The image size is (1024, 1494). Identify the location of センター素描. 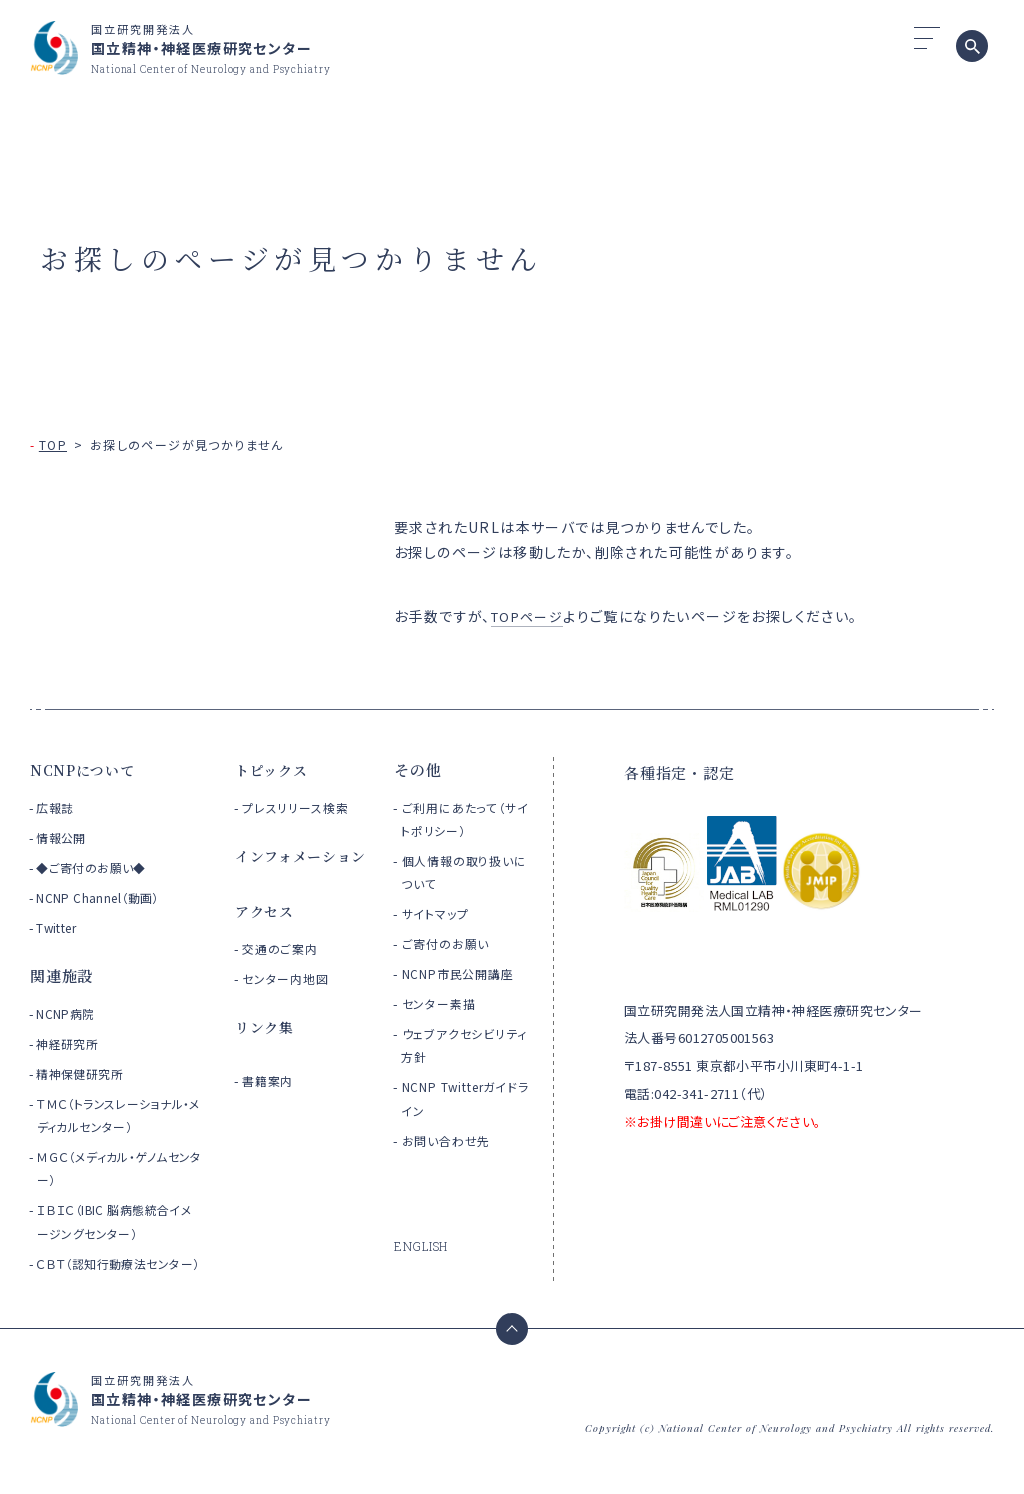
(443, 1003).